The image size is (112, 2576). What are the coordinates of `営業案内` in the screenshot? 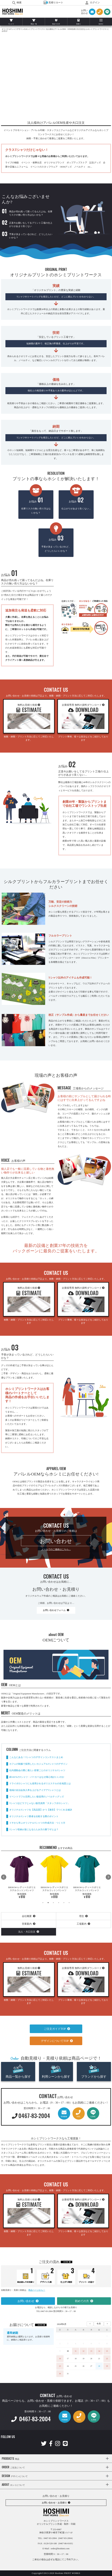 It's located at (27, 1924).